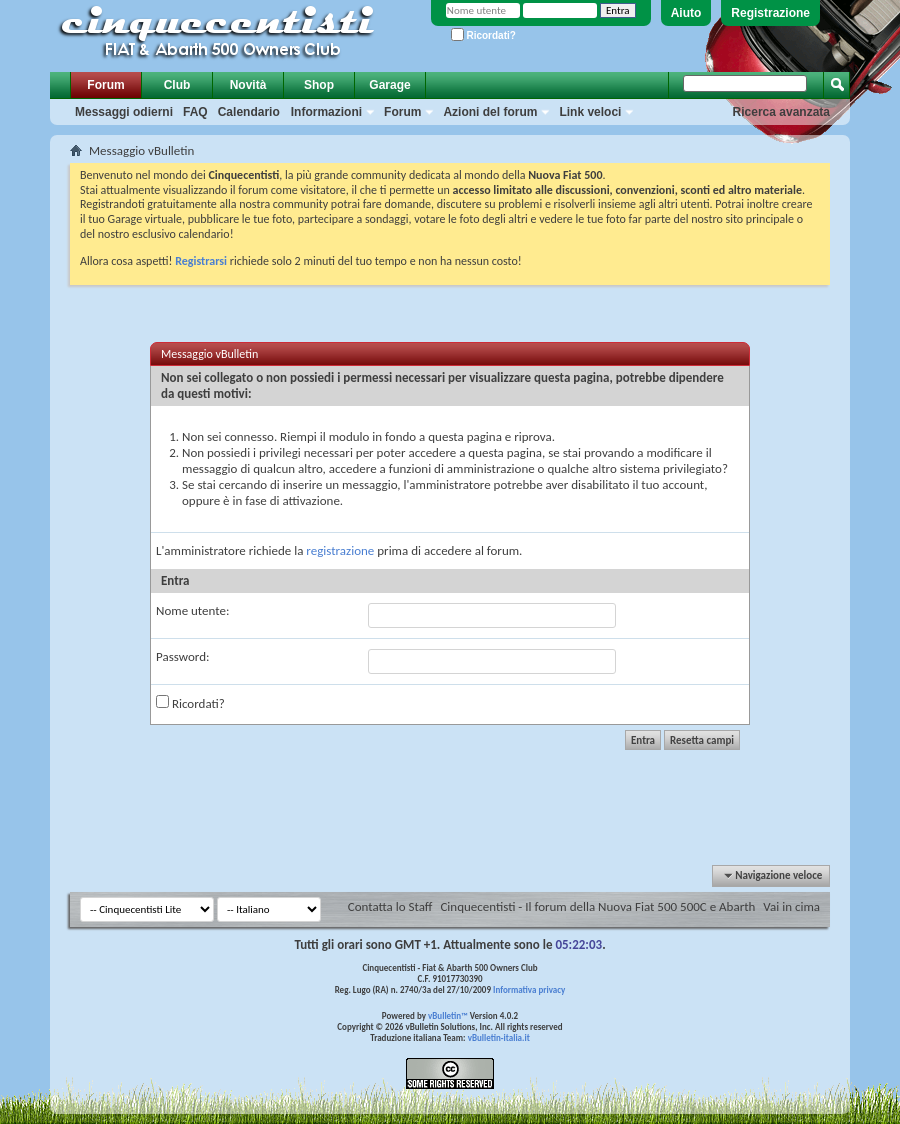 This screenshot has width=900, height=1124. Describe the element at coordinates (340, 550) in the screenshot. I see `registrazione` at that location.